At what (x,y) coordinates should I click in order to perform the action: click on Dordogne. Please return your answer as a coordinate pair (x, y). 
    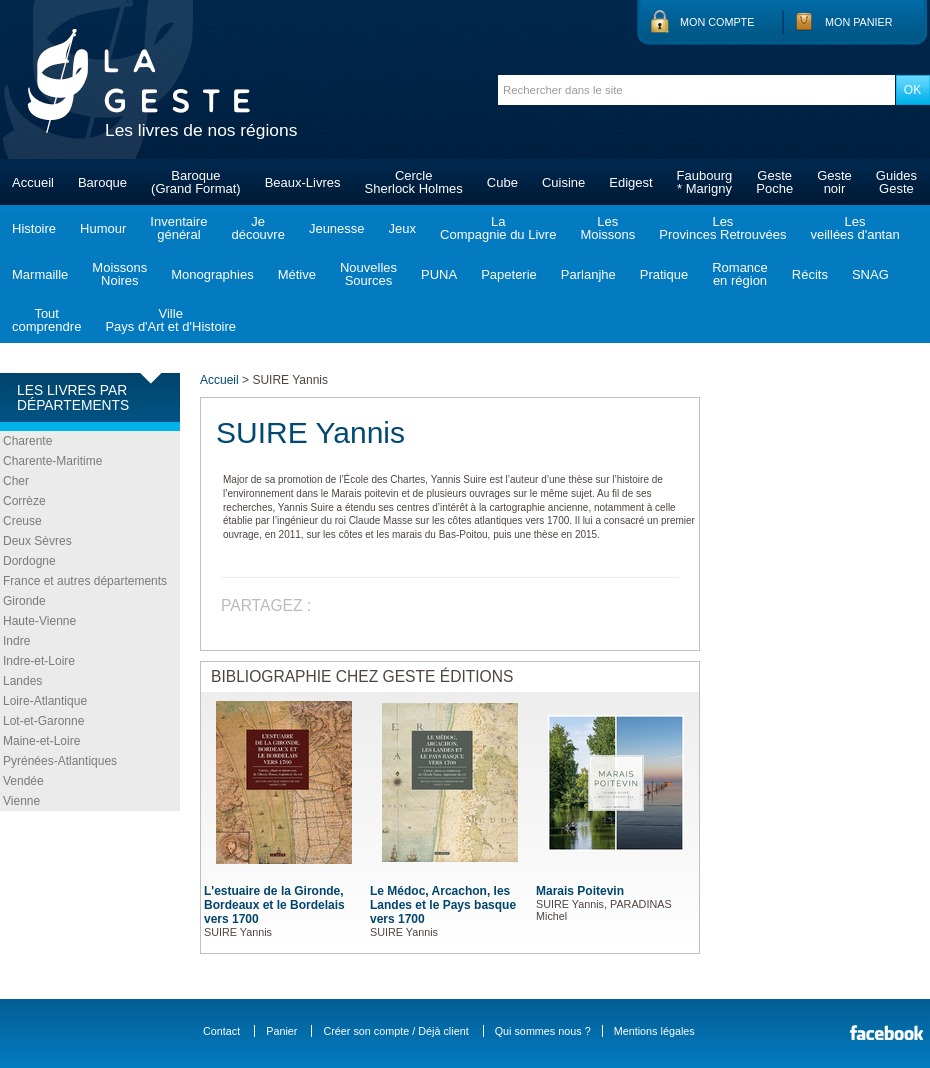
    Looking at the image, I should click on (29, 561).